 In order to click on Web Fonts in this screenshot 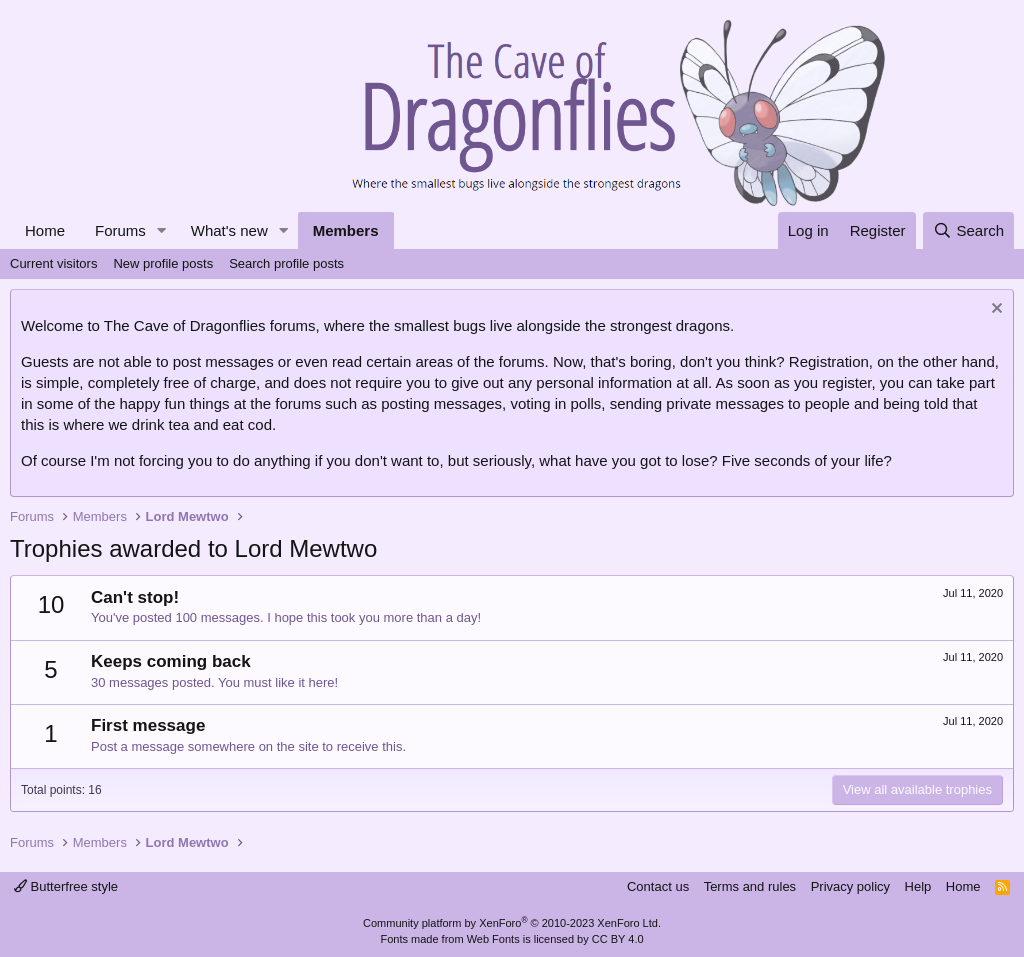, I will do `click(493, 939)`.